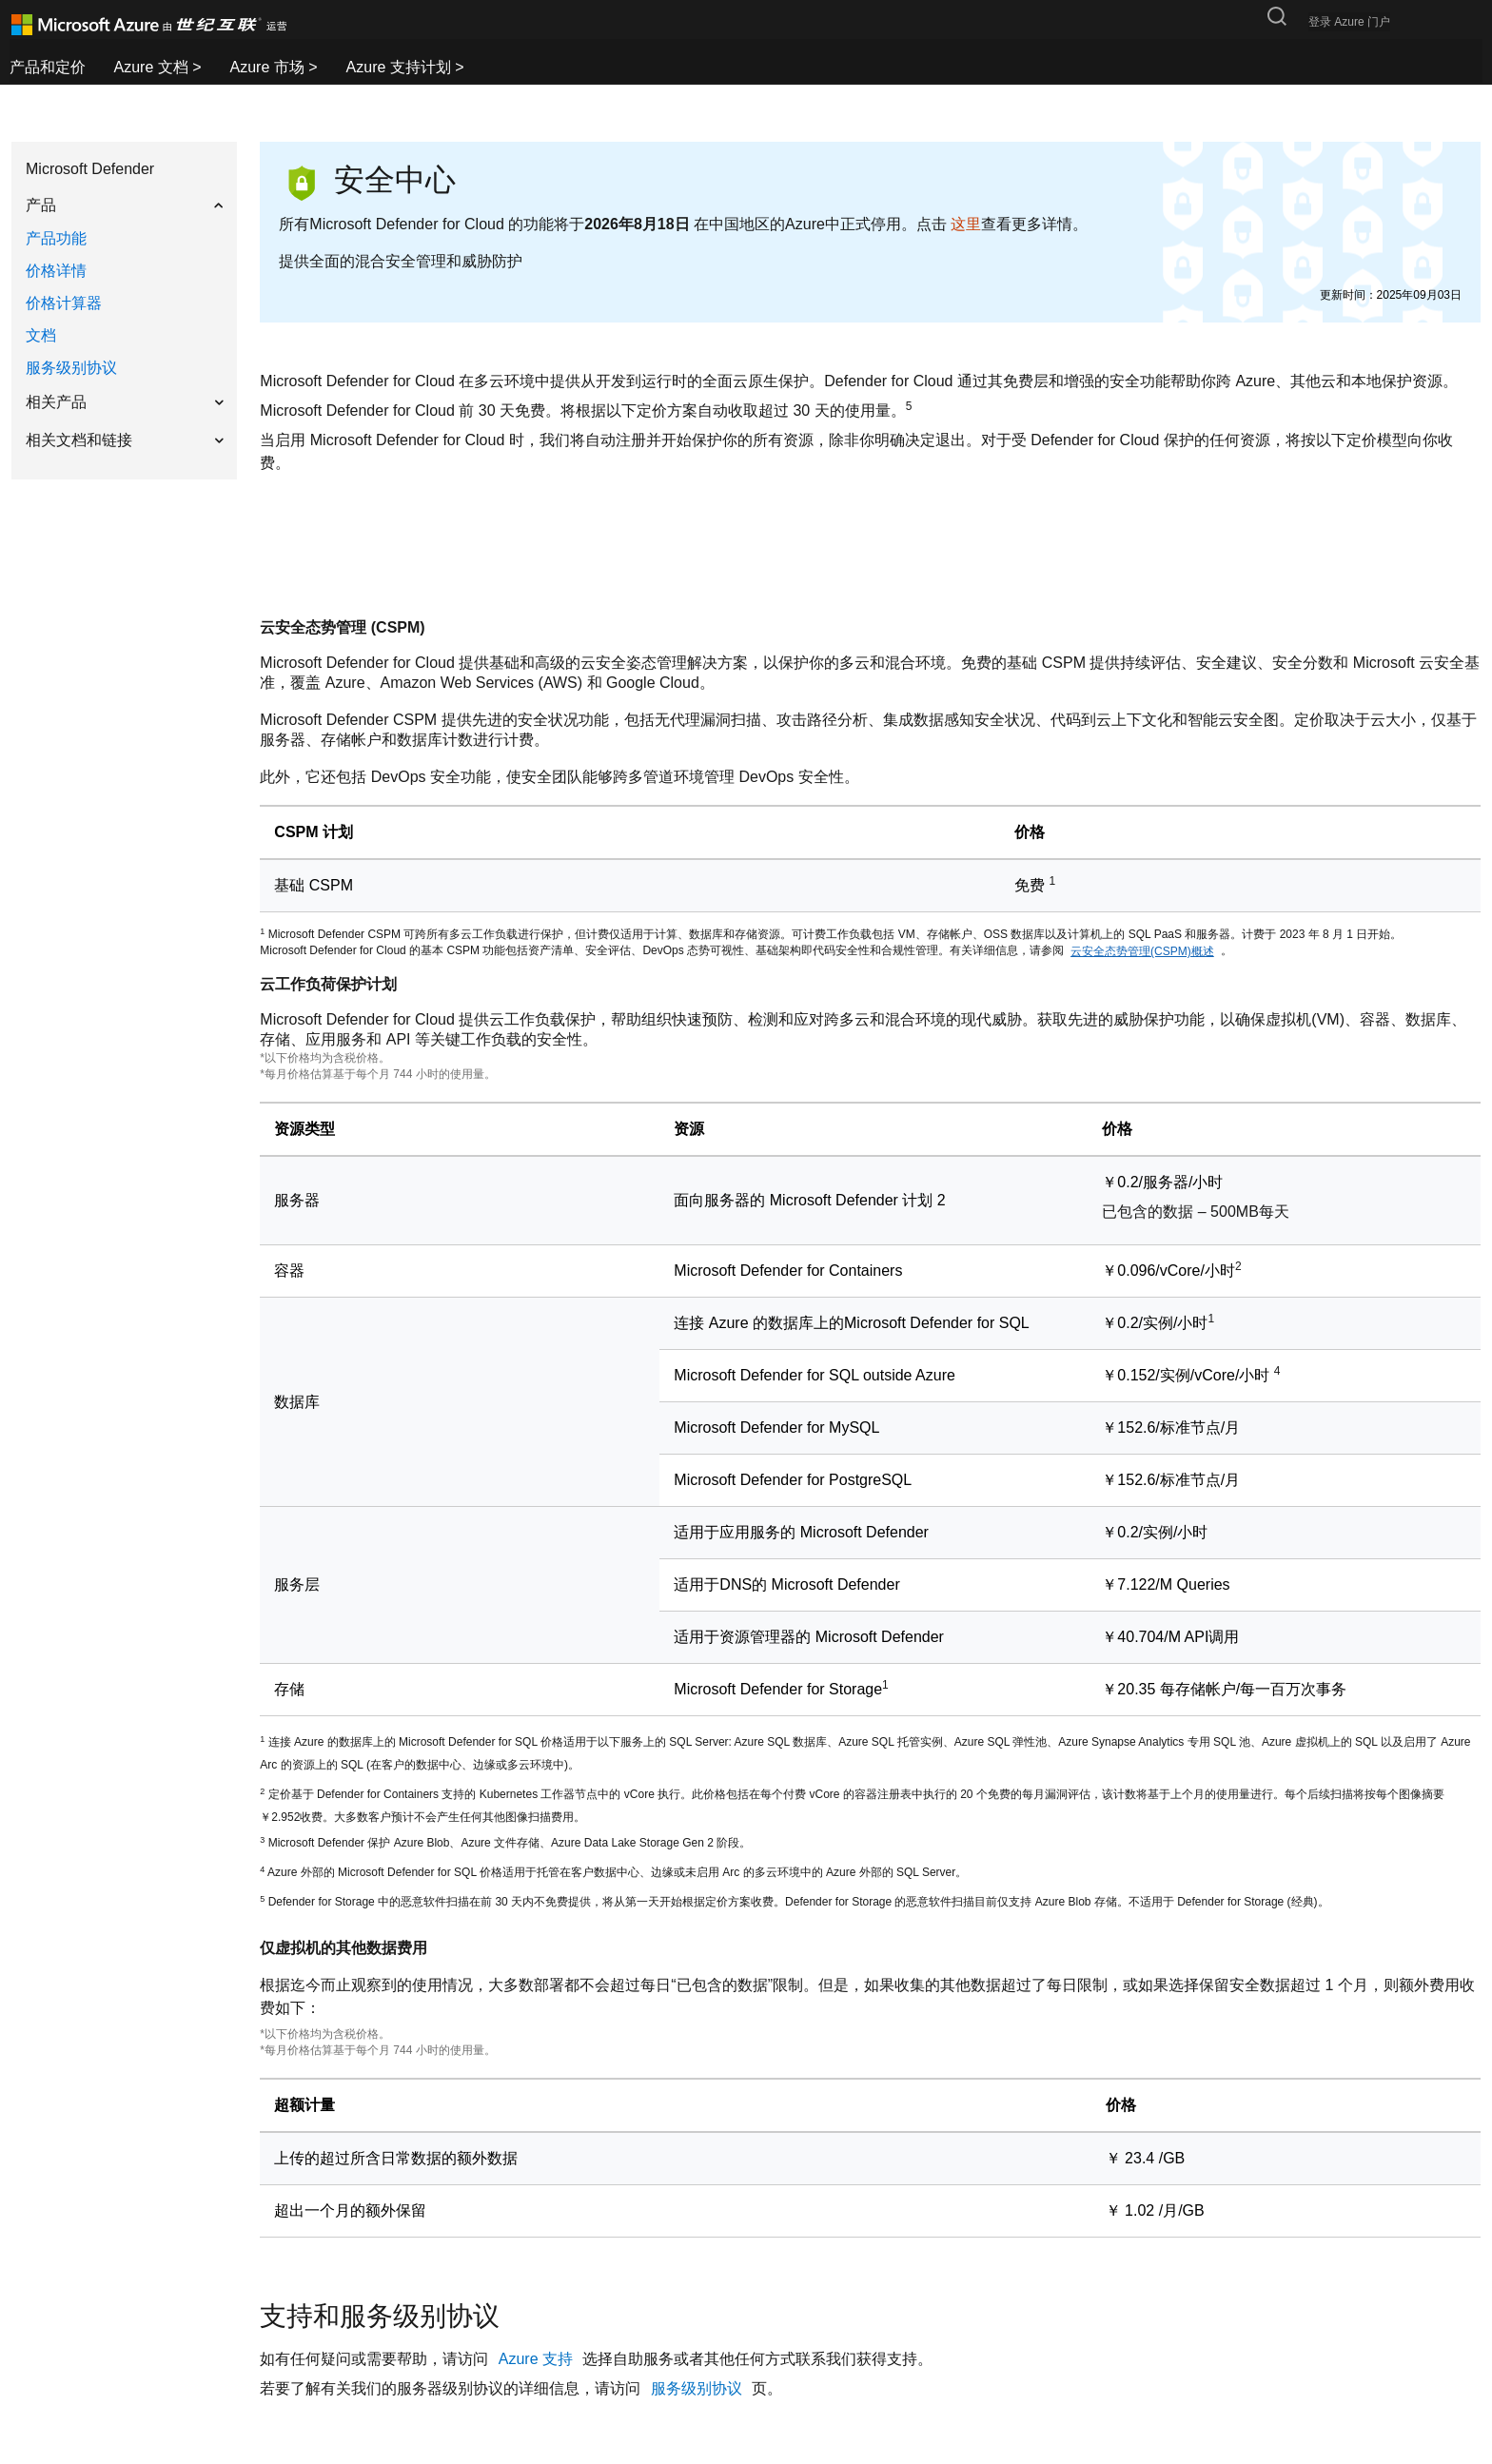  What do you see at coordinates (1142, 951) in the screenshot?
I see `云安全态势管理(CSPM)概述 [aLabel]` at bounding box center [1142, 951].